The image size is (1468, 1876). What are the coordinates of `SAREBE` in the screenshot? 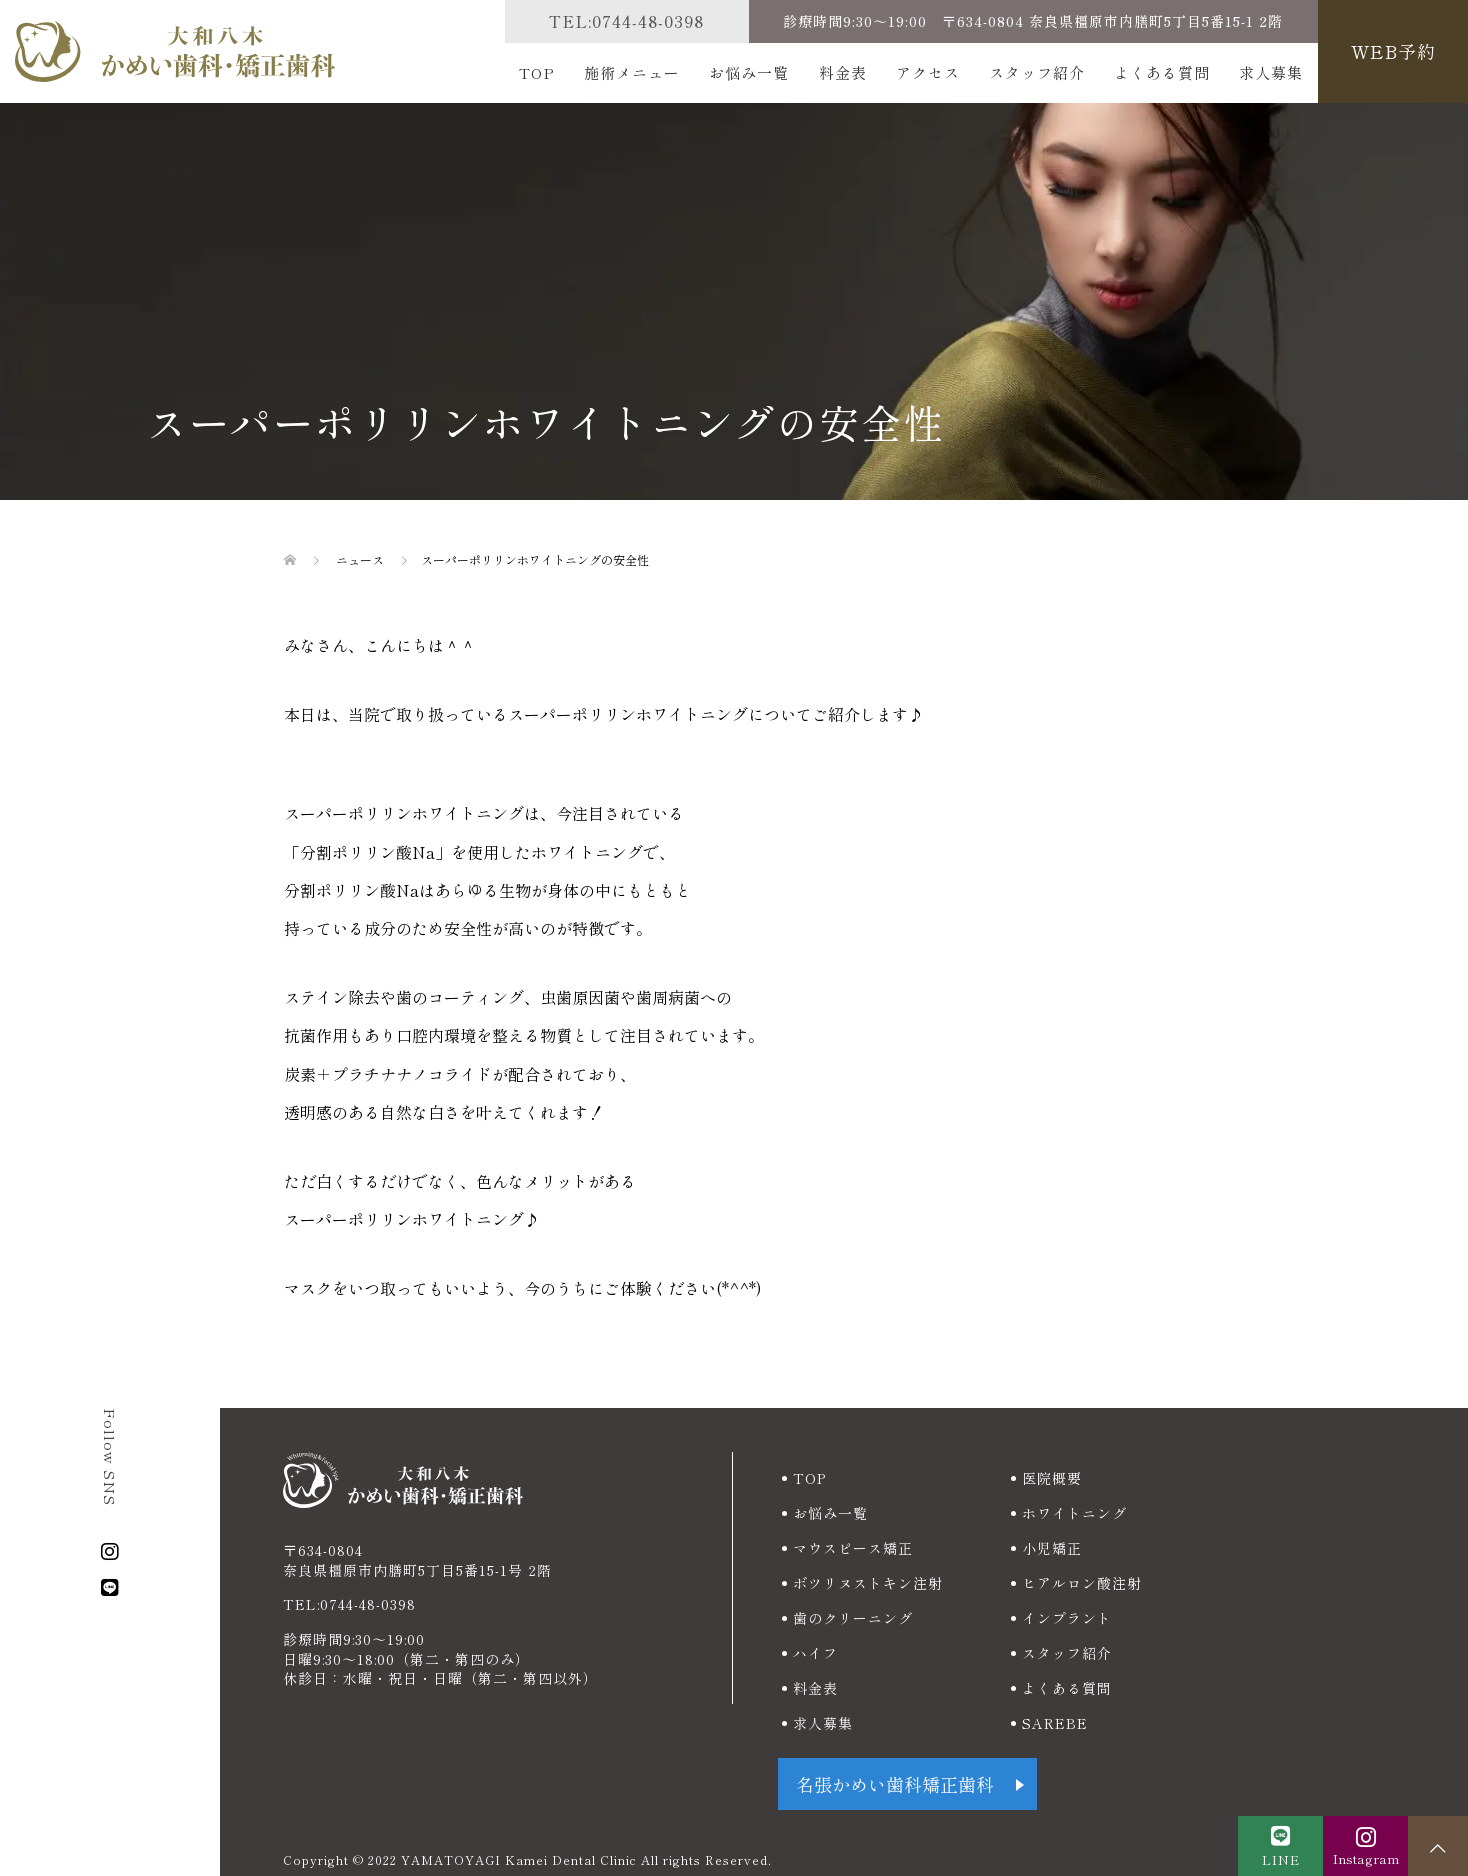 It's located at (1055, 1723).